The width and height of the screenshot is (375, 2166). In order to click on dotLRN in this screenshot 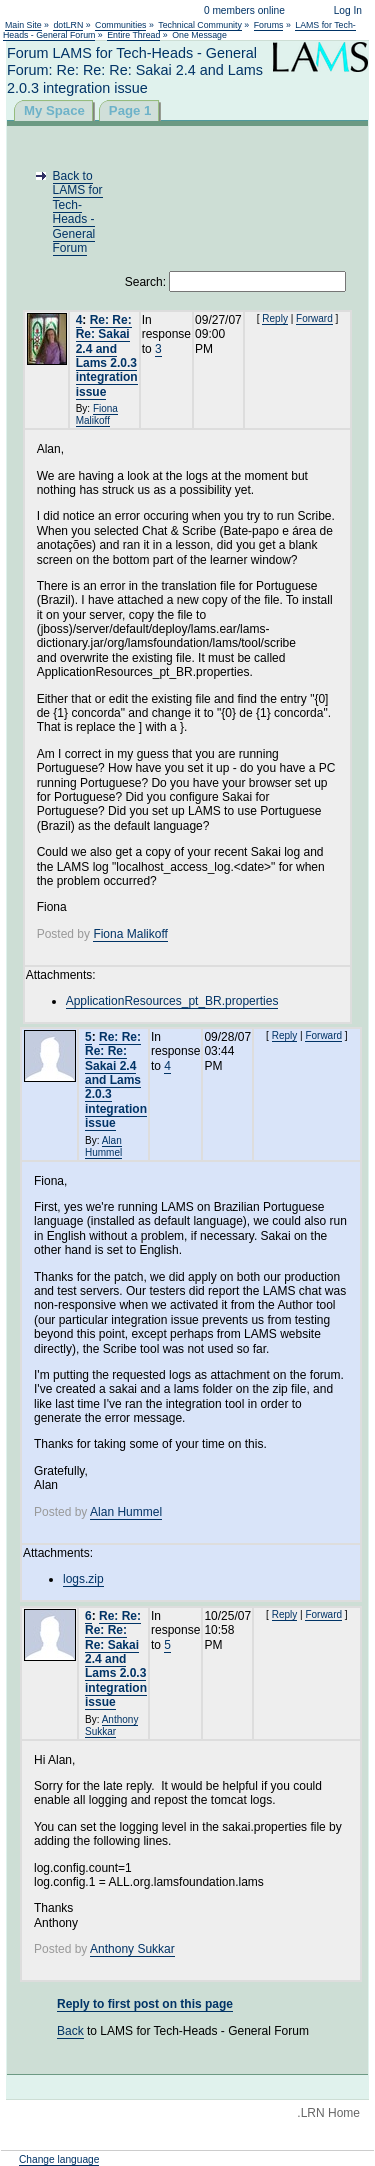, I will do `click(68, 25)`.